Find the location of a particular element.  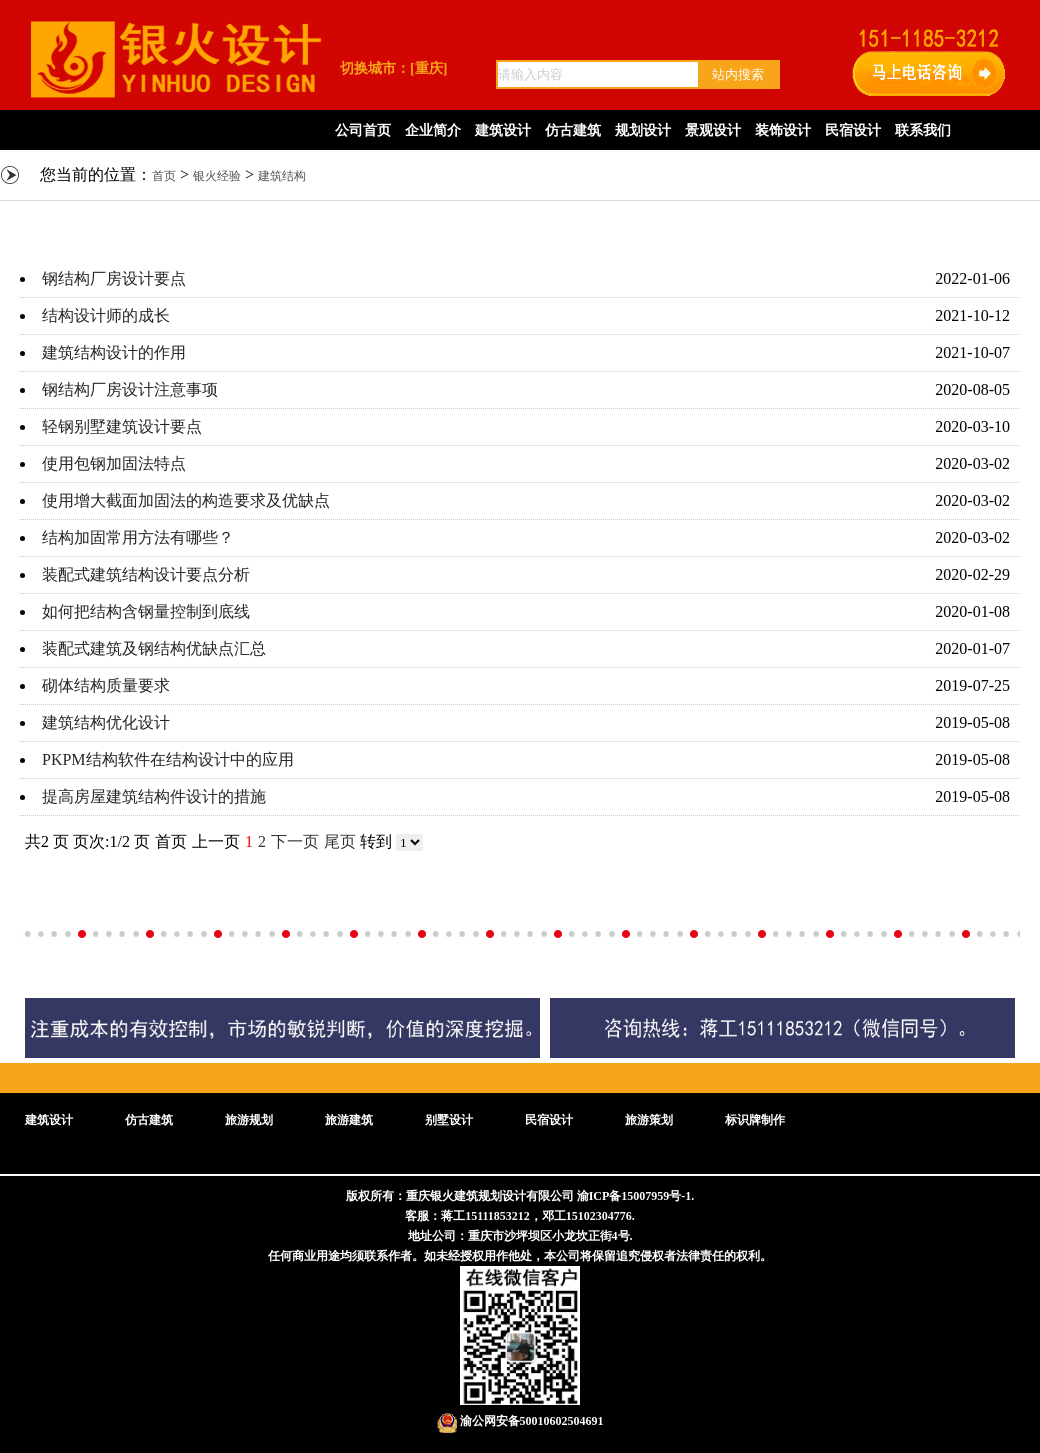

如何把结构含钢量控制到底线 is located at coordinates (146, 611).